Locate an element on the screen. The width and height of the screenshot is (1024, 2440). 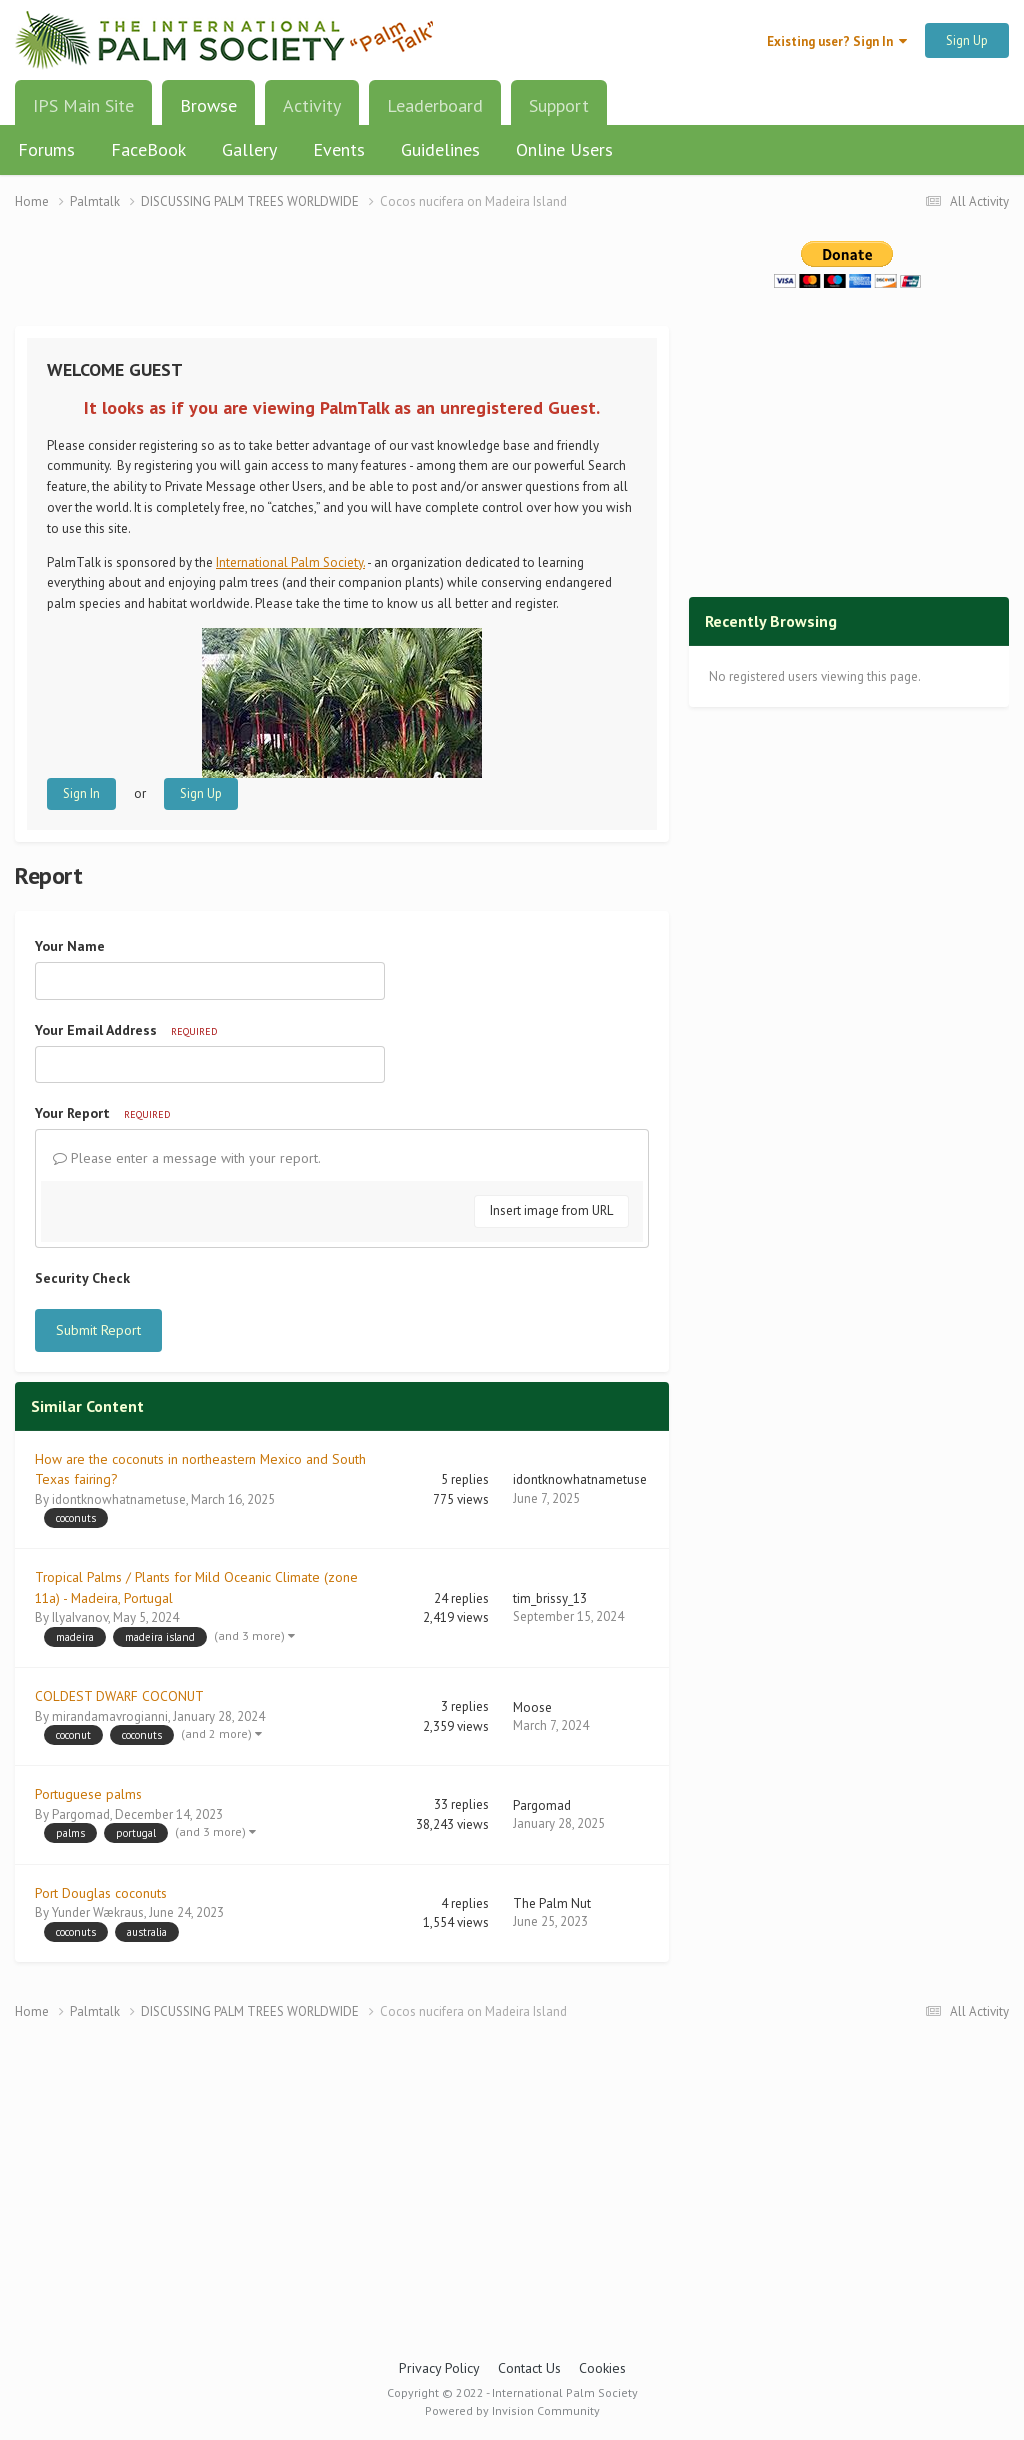
International Palm Society. is located at coordinates (290, 562).